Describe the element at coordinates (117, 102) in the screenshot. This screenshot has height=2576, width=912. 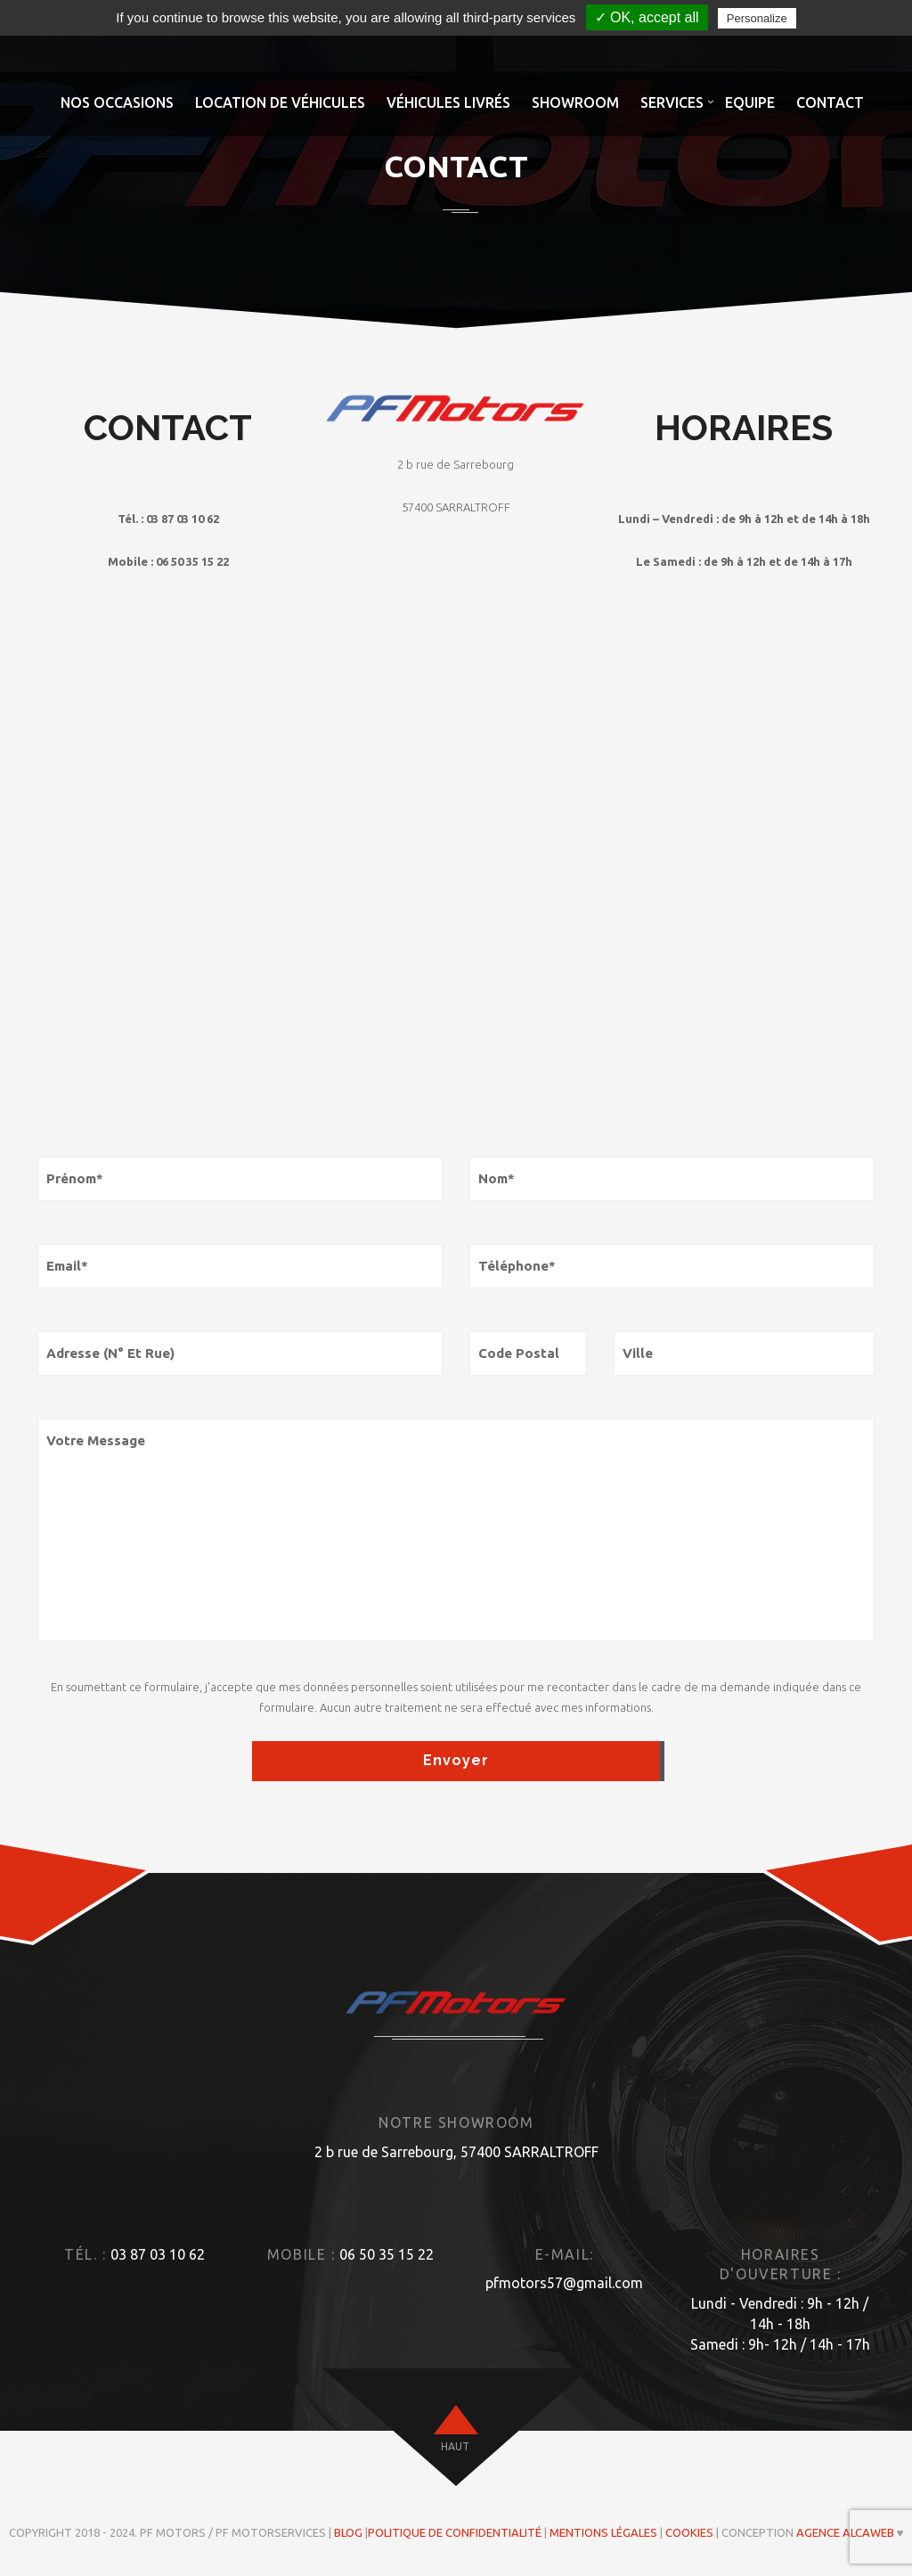
I see `Nos occasions` at that location.